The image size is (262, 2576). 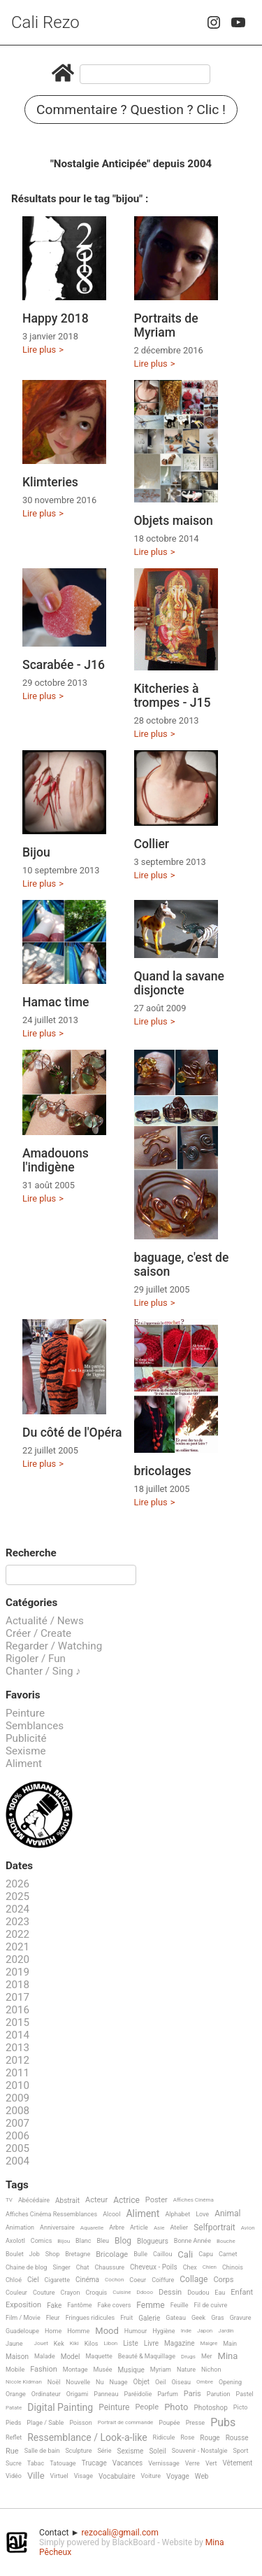 What do you see at coordinates (167, 2394) in the screenshot?
I see `Parfum` at bounding box center [167, 2394].